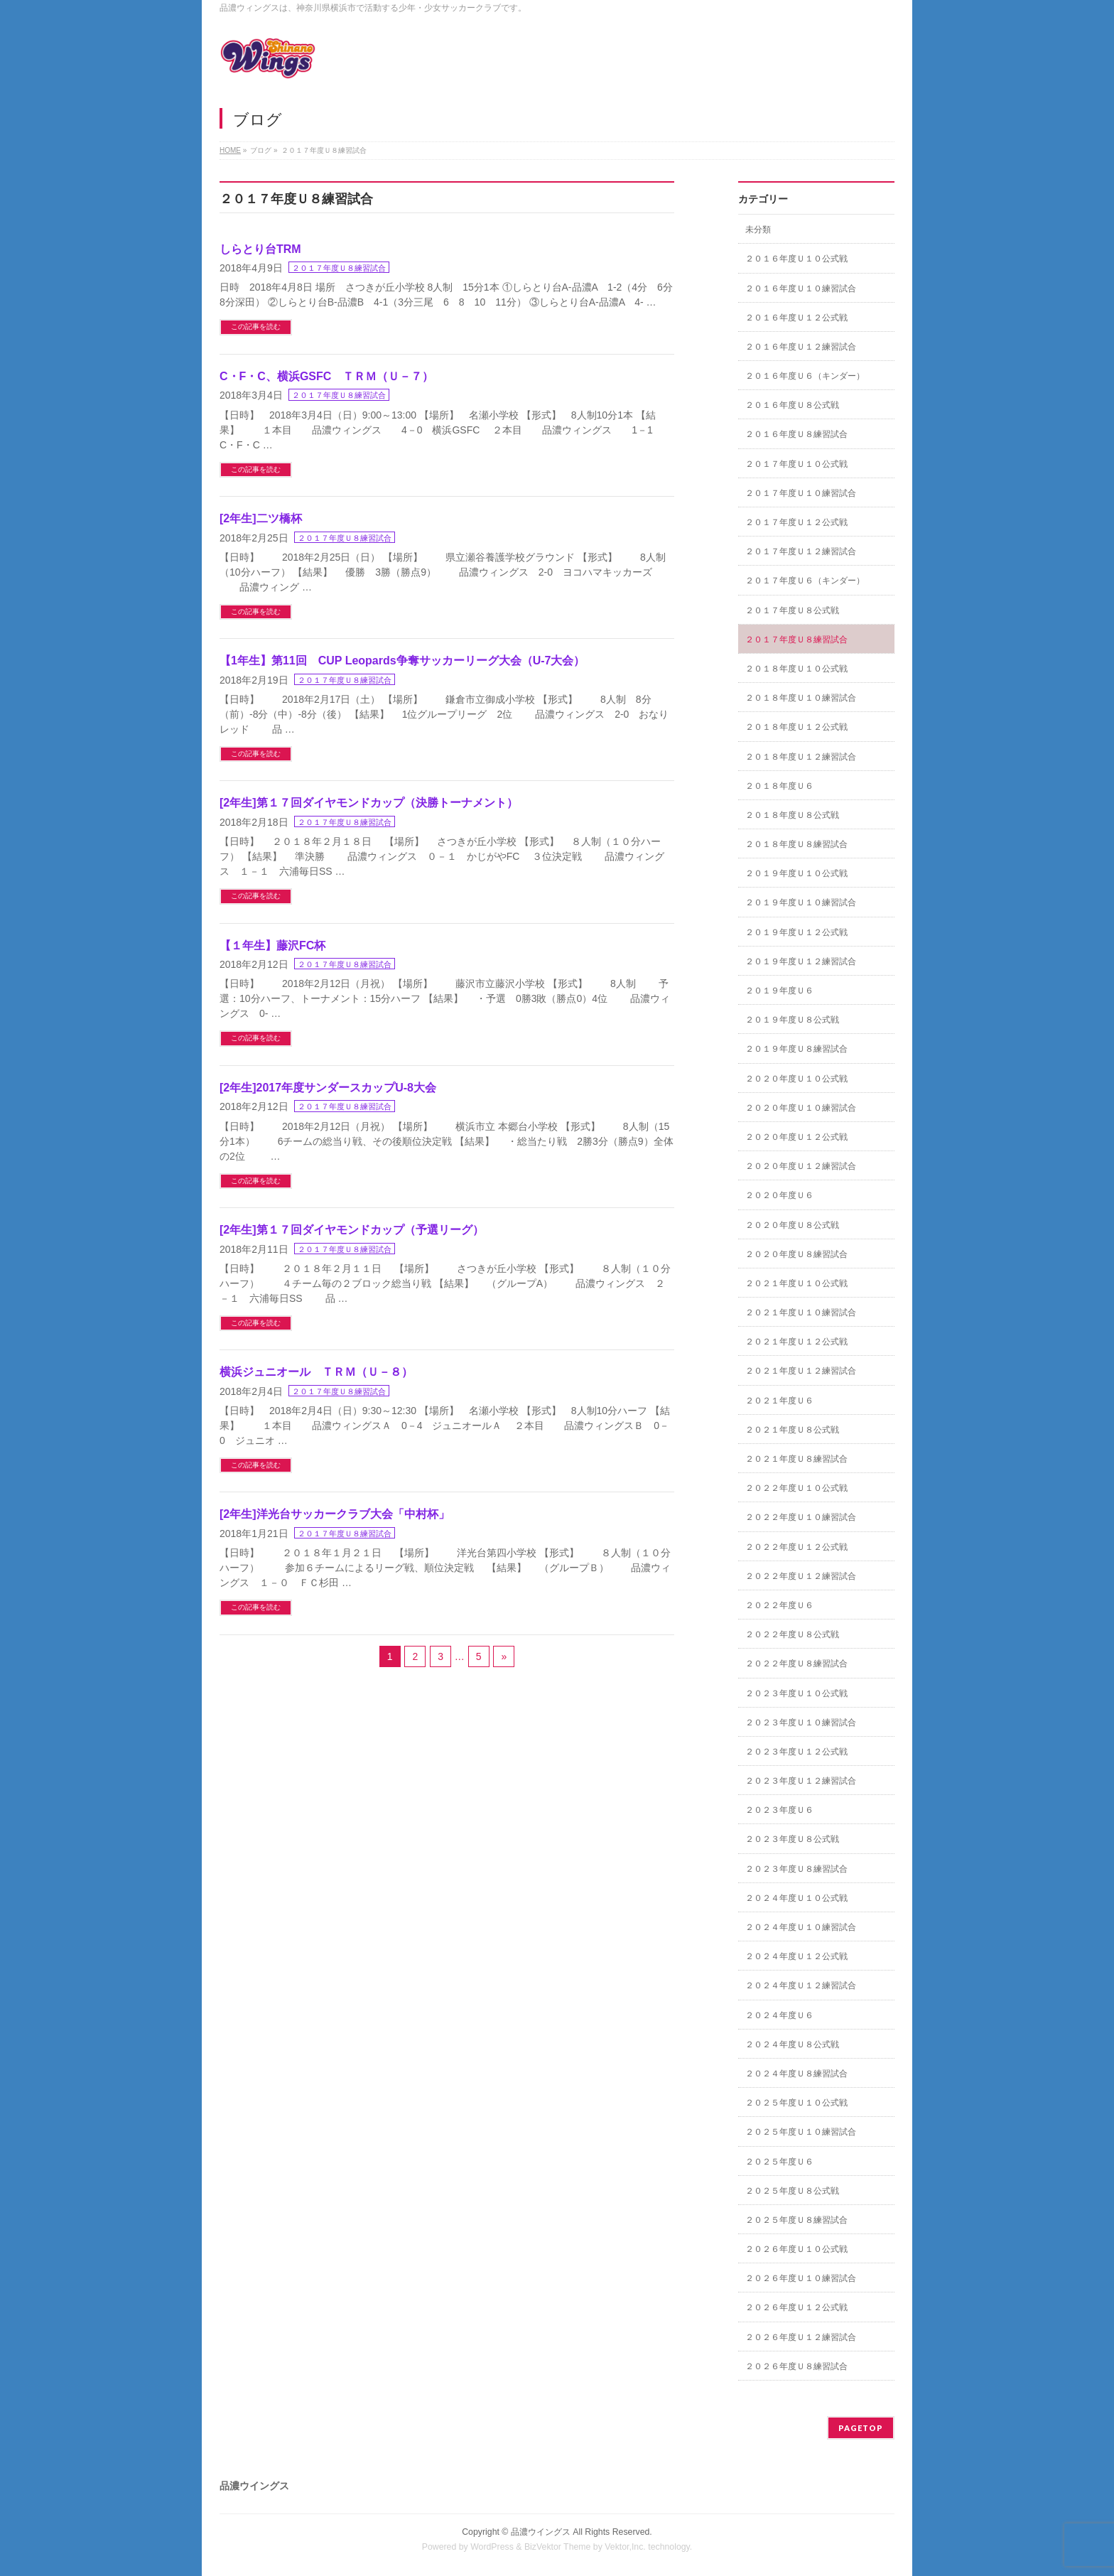 Image resolution: width=1114 pixels, height=2576 pixels. I want to click on ２０１６年度Ｕ１０練習試合, so click(800, 288).